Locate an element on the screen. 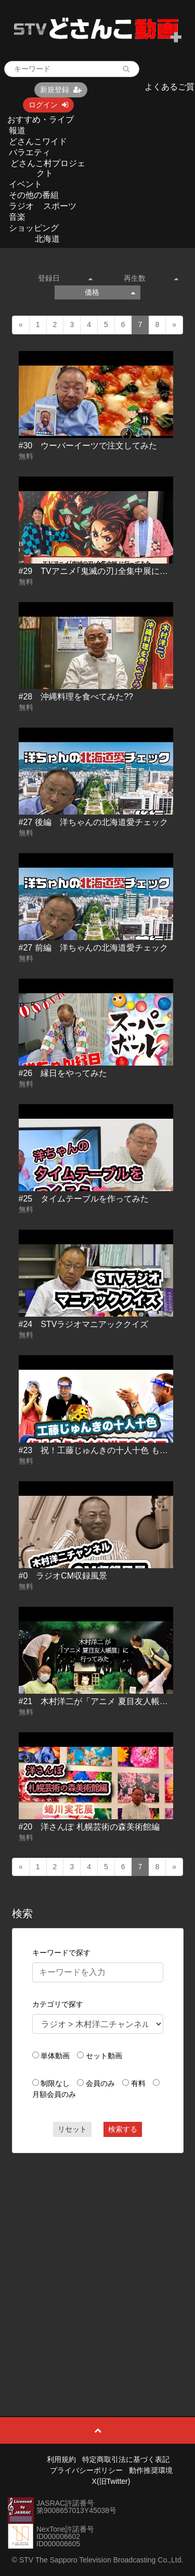 This screenshot has width=195, height=2576. どさんこ村プロジェクト is located at coordinates (47, 168).